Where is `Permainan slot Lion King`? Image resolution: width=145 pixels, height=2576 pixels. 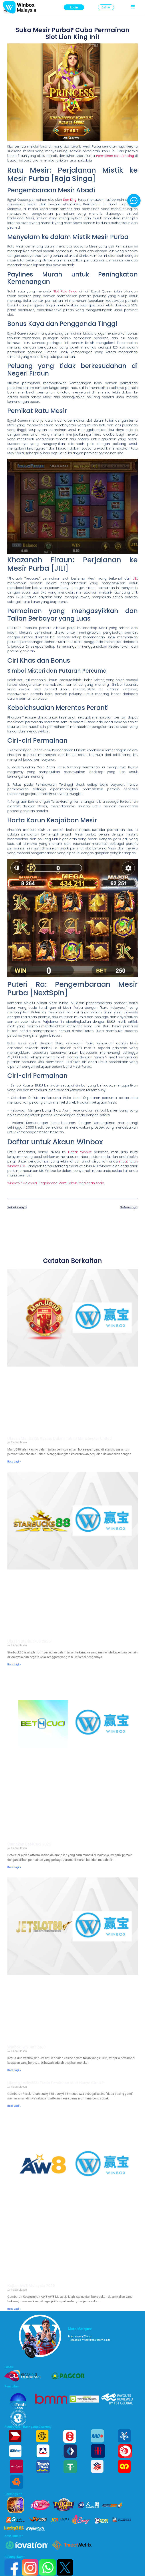 Permainan slot Lion King is located at coordinates (115, 156).